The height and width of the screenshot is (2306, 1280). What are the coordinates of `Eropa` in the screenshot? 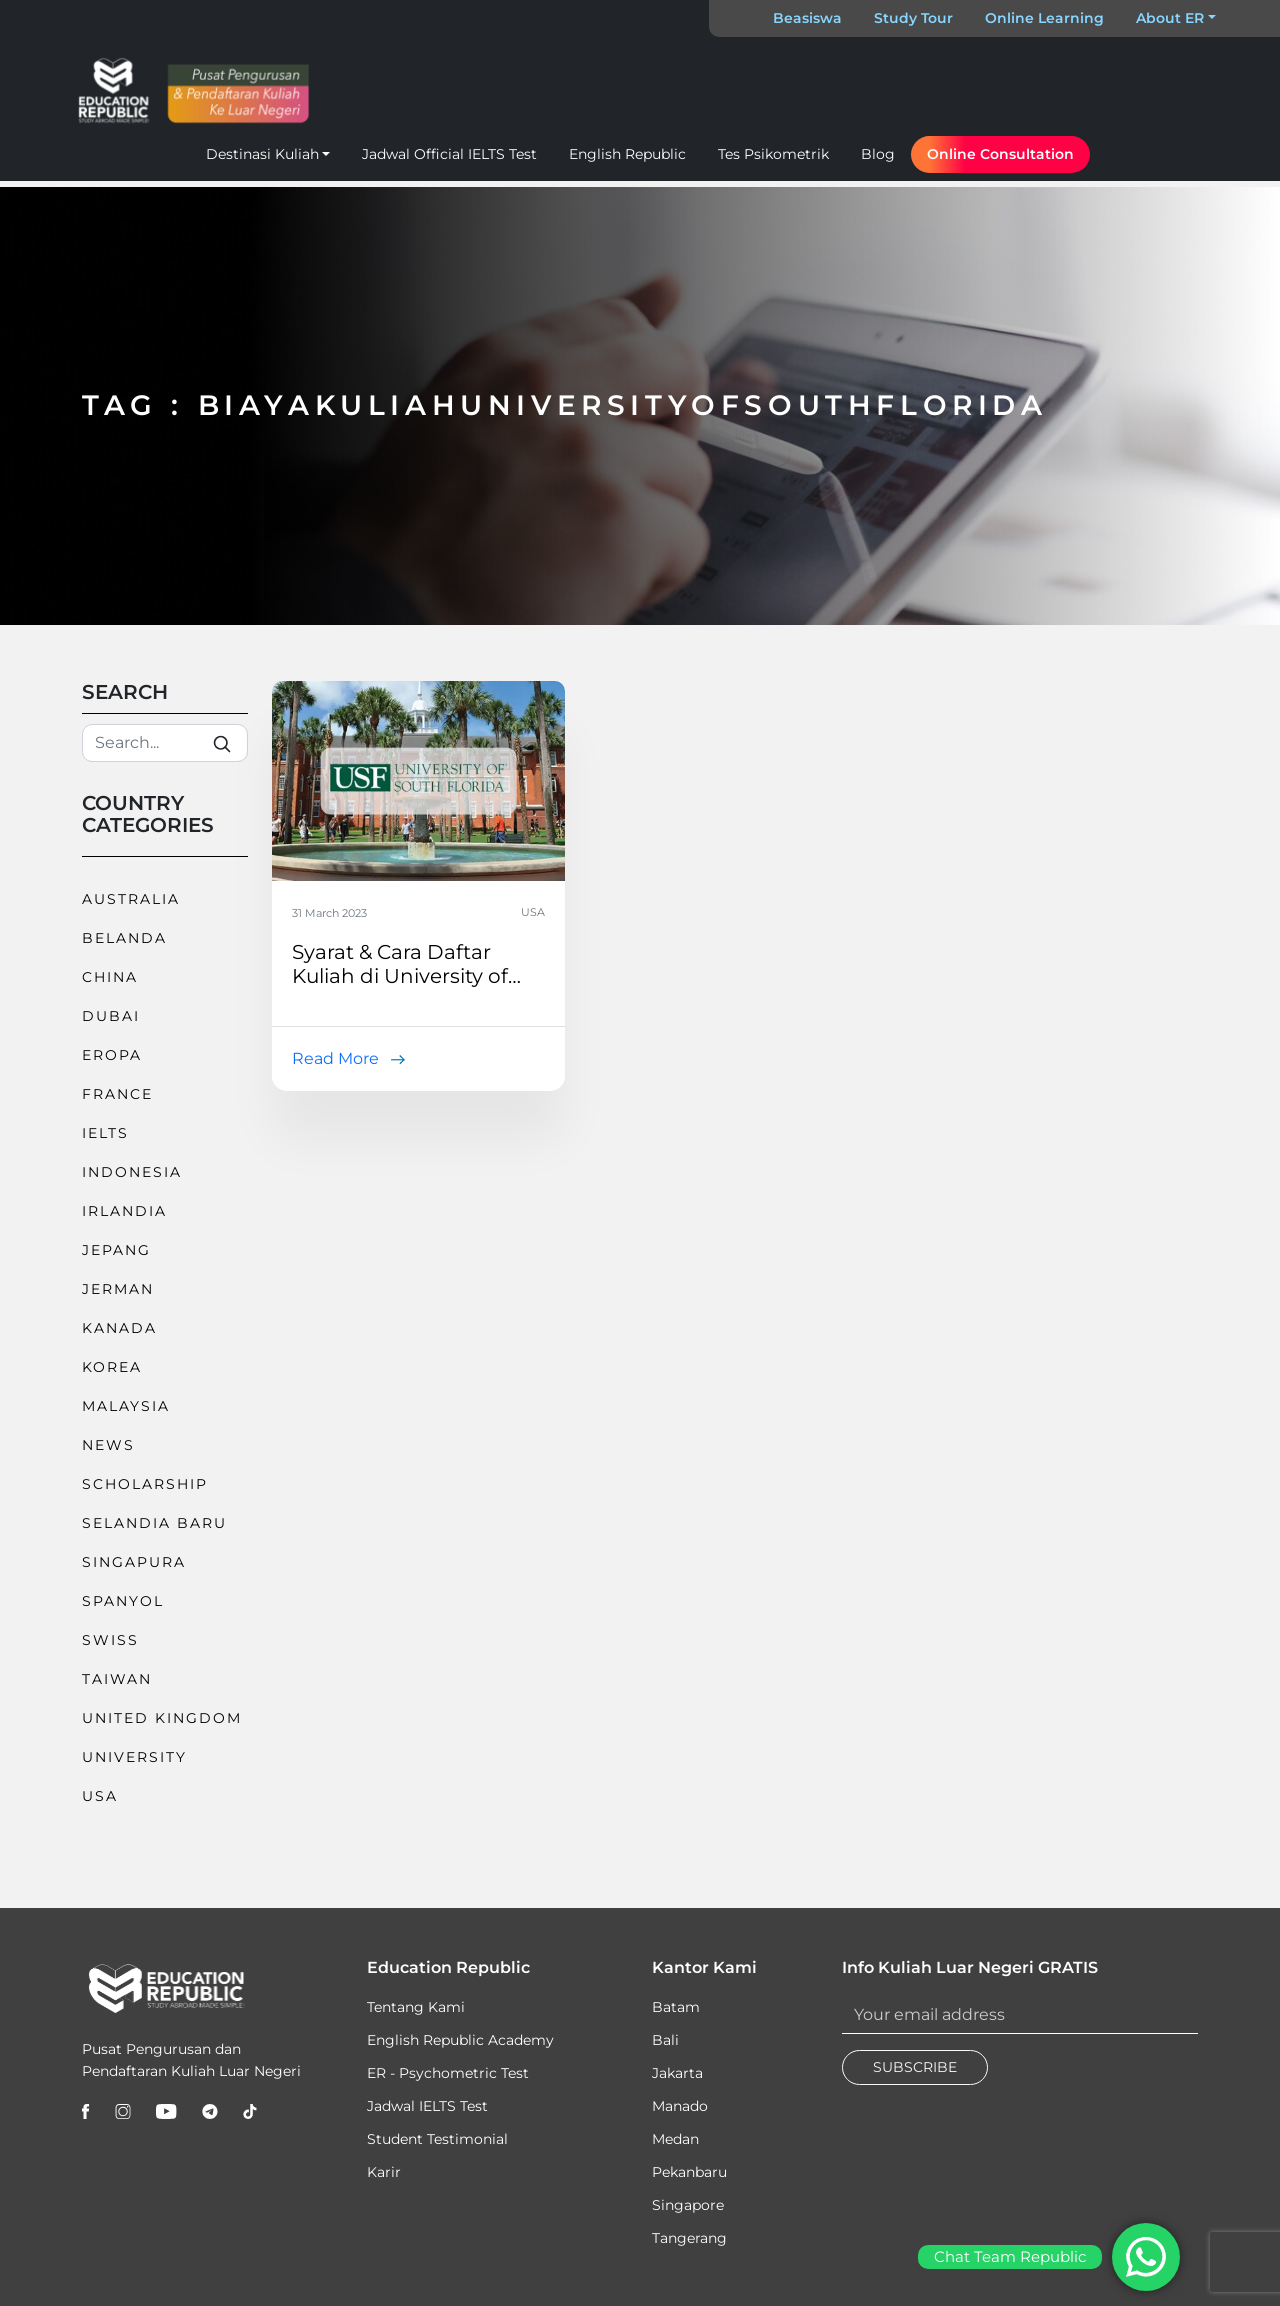 It's located at (112, 1055).